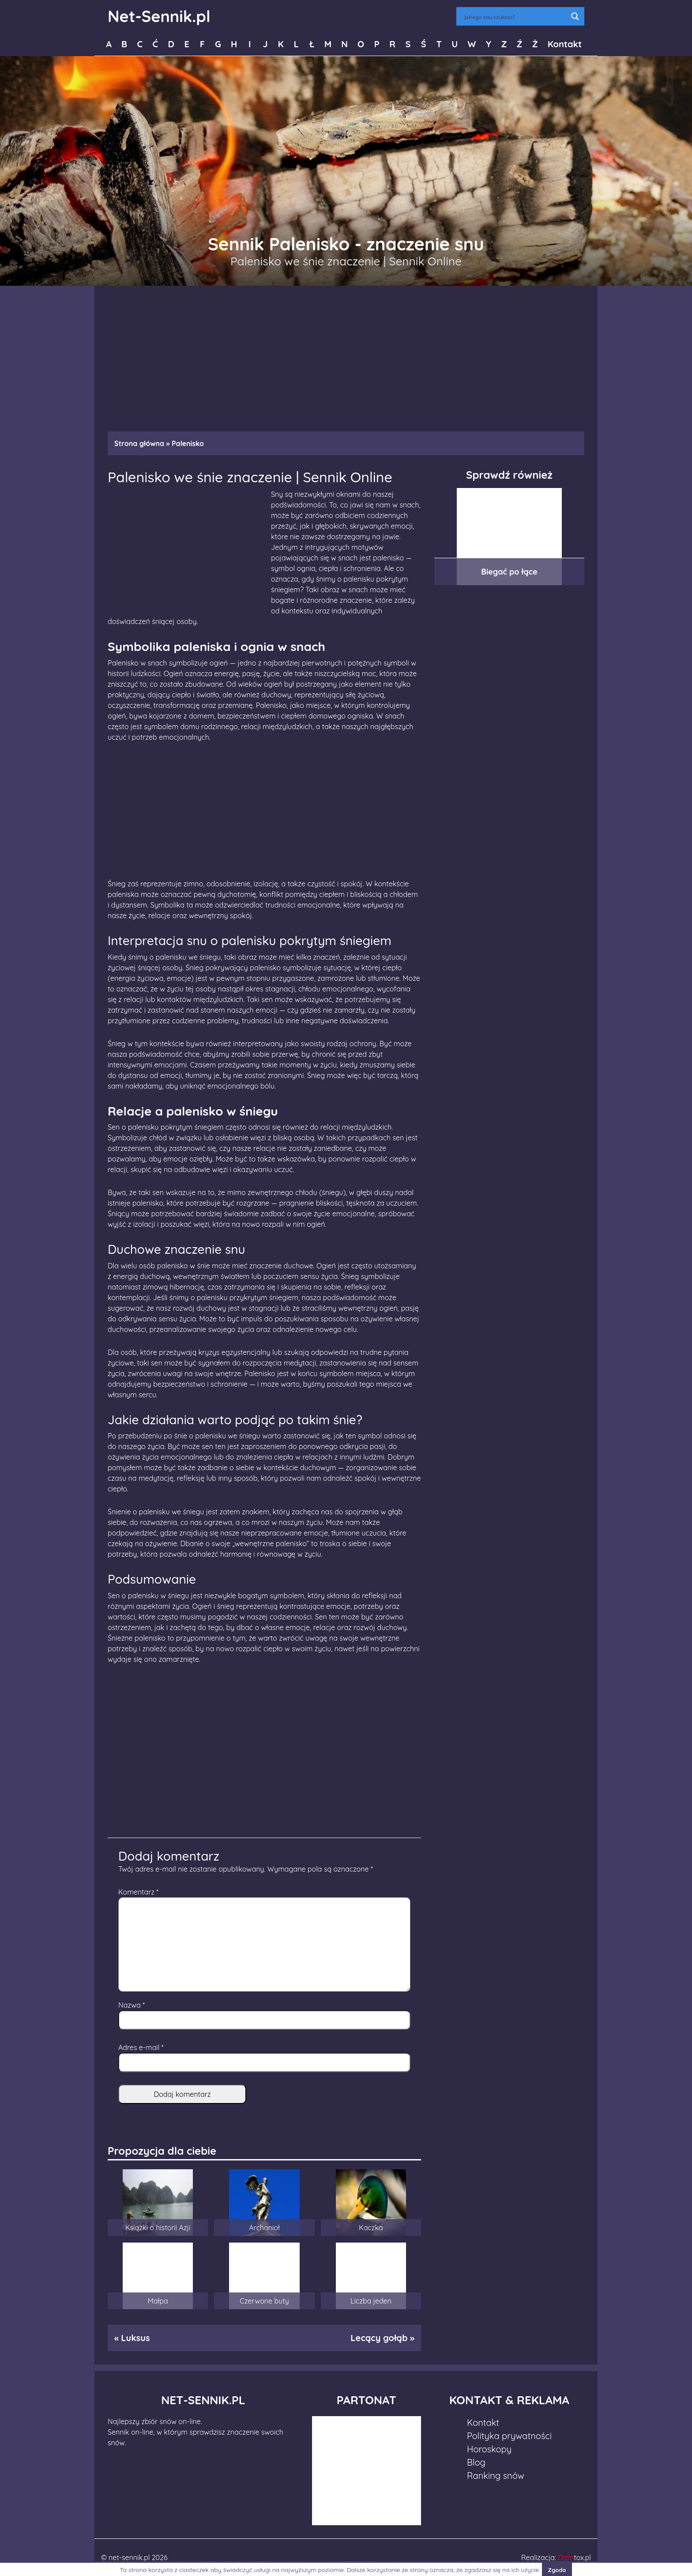 This screenshot has width=692, height=2576. What do you see at coordinates (264, 2300) in the screenshot?
I see `Czerwone buty` at bounding box center [264, 2300].